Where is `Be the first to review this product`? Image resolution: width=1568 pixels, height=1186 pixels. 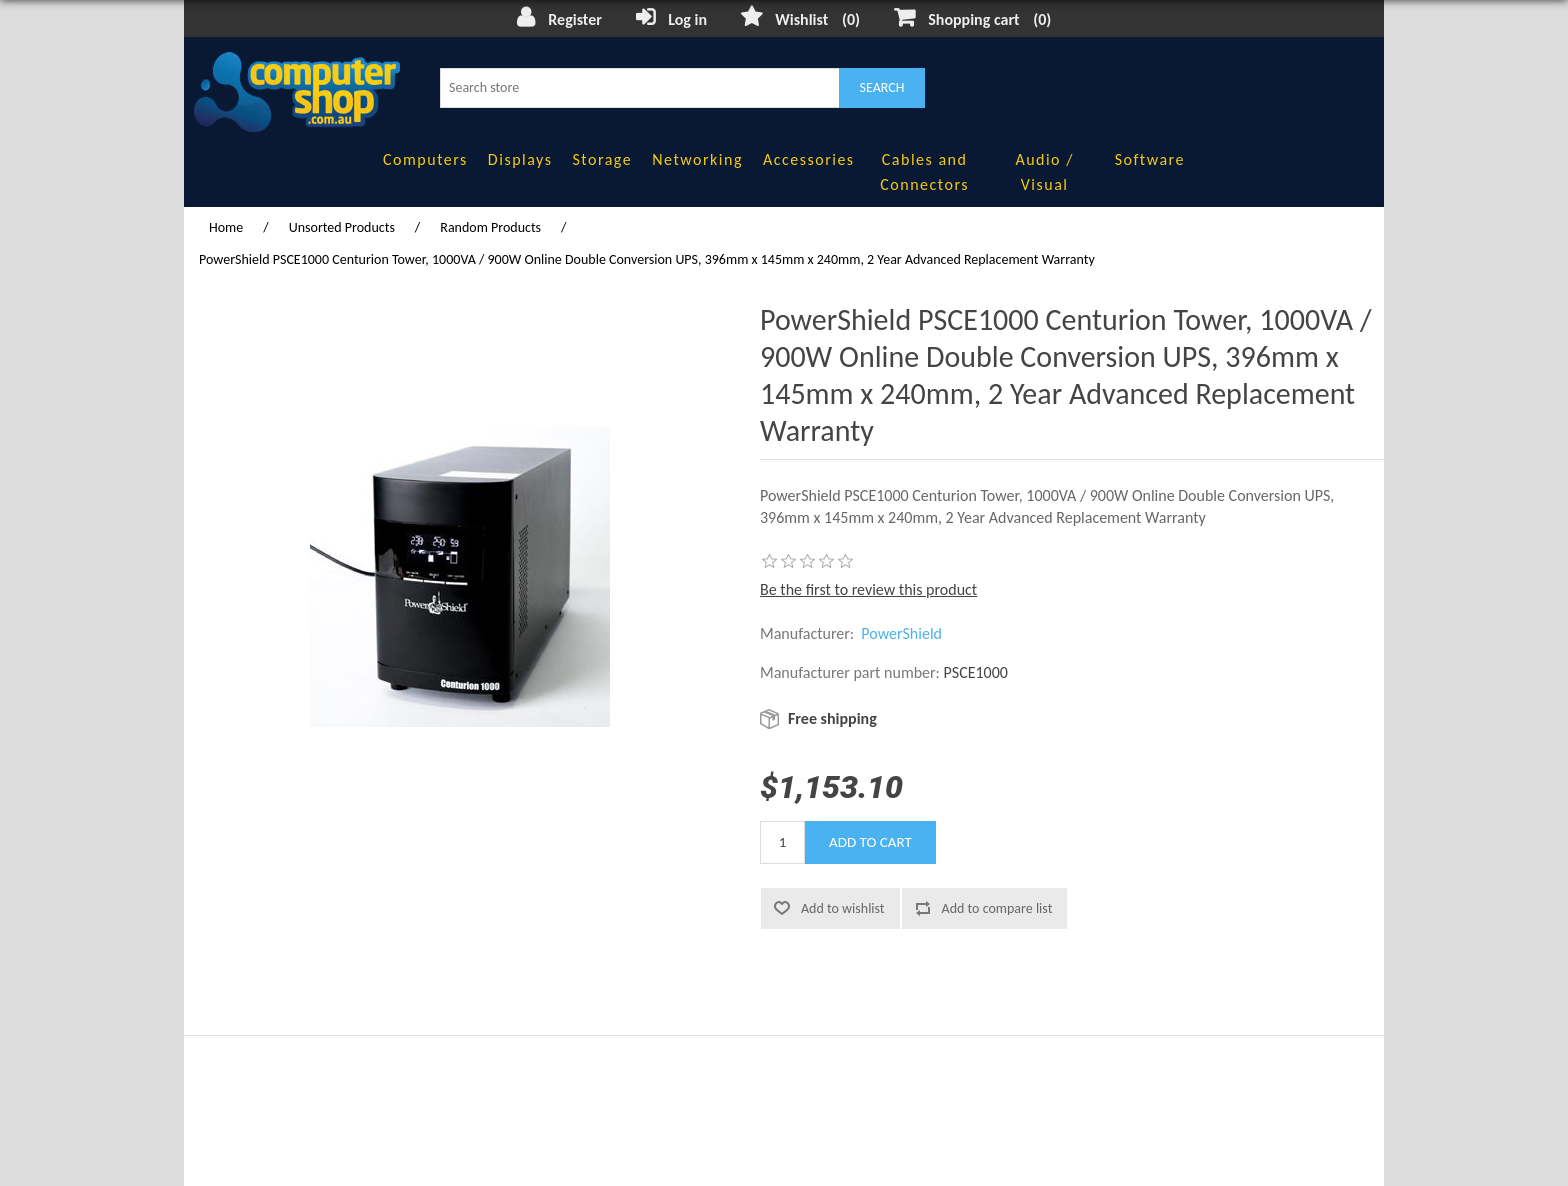
Be the first to review this product is located at coordinates (868, 589).